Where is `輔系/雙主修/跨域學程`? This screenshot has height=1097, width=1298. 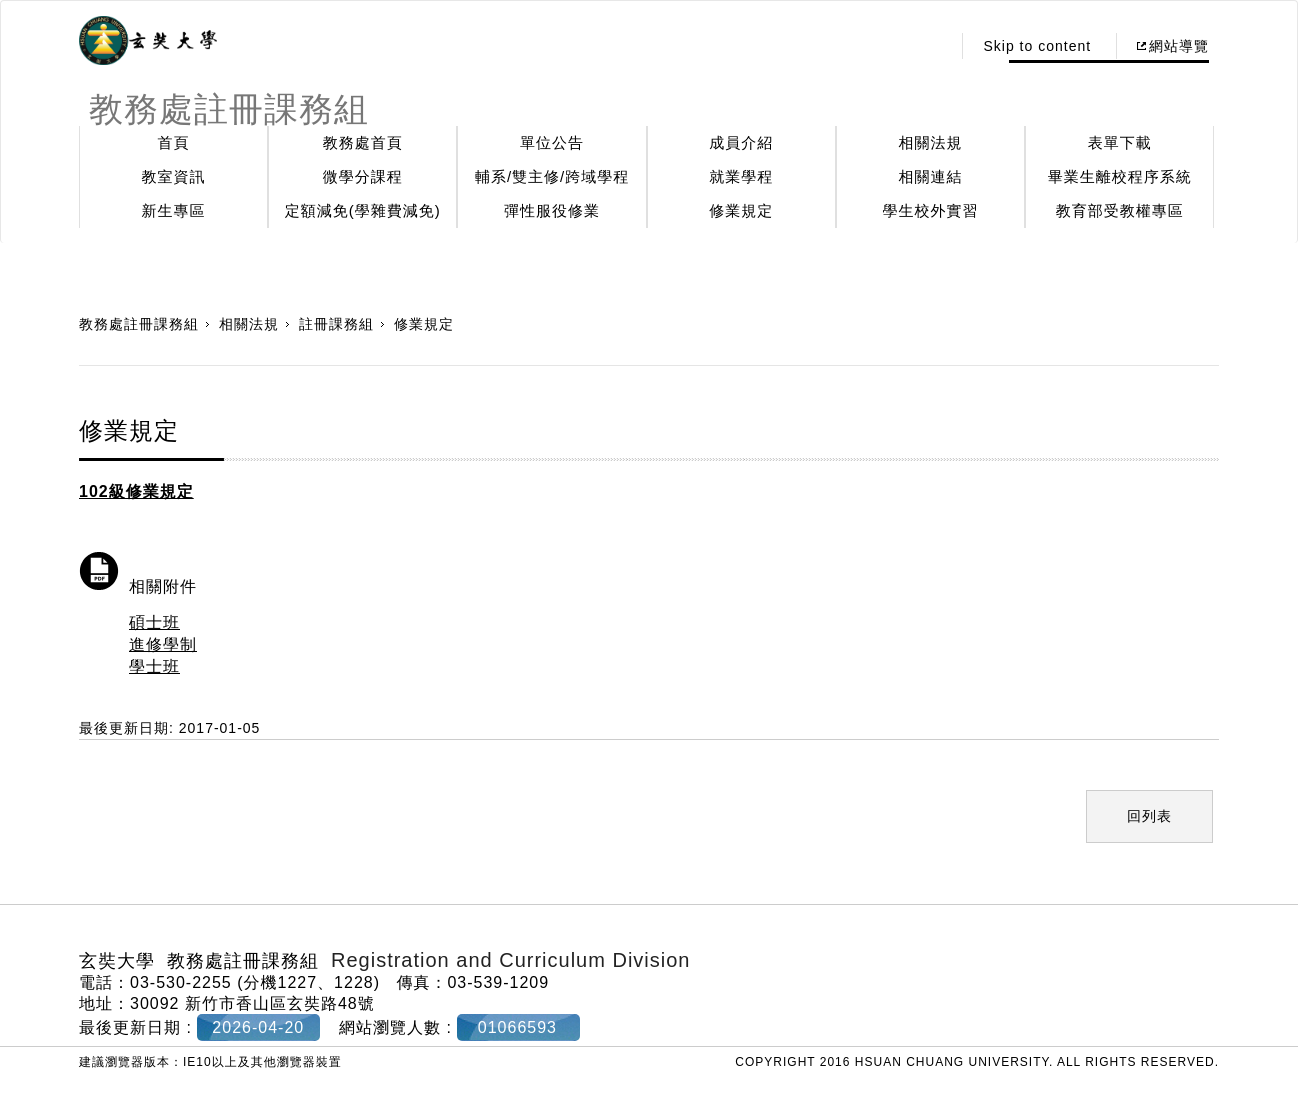 輔系/雙主修/跨域學程 is located at coordinates (552, 176).